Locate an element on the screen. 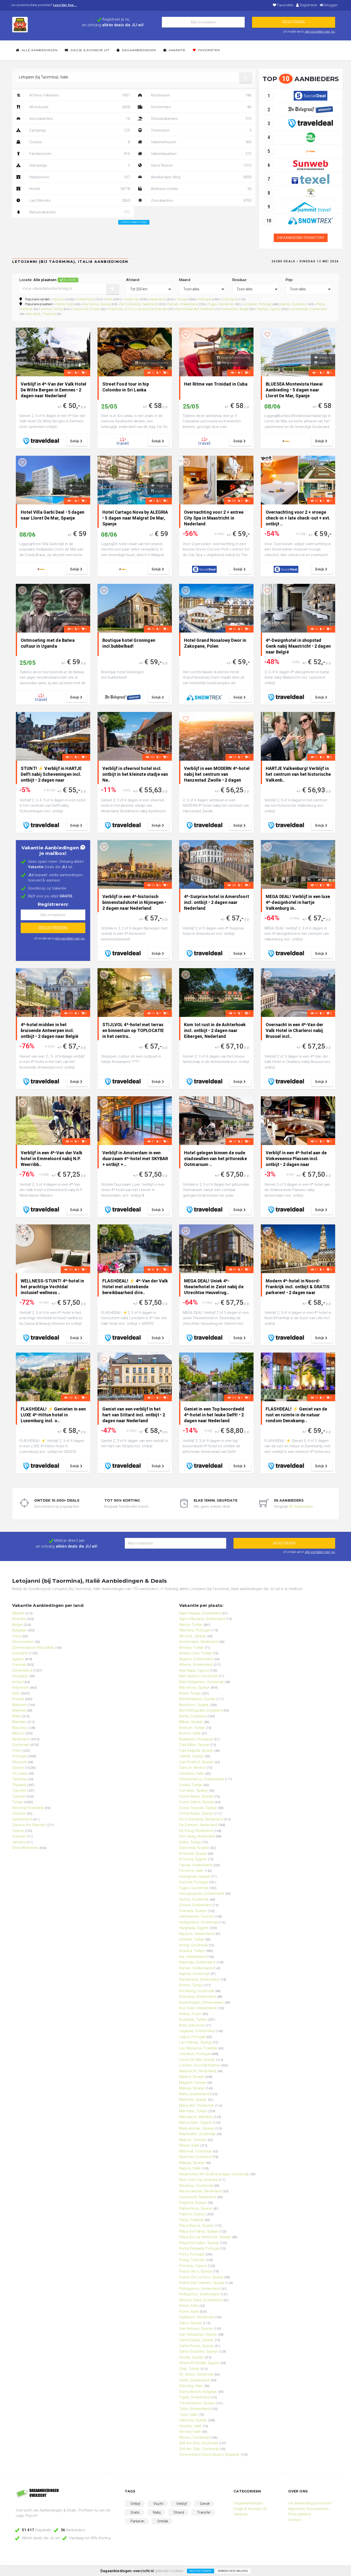  Sterzing, Italië is located at coordinates (191, 2386).